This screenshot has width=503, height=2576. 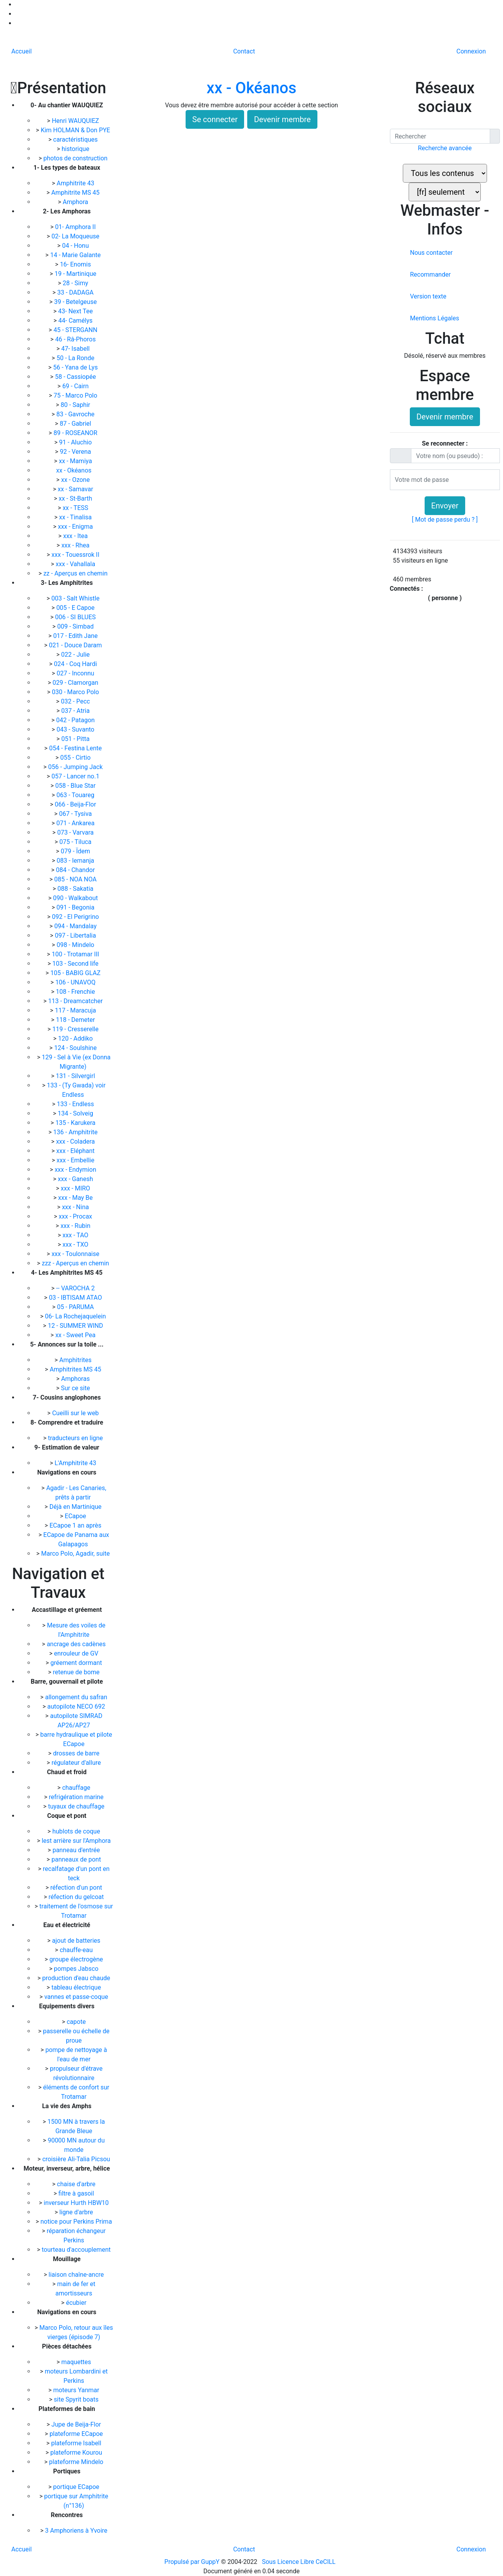 I want to click on 56 - Yana de Lys, so click(x=76, y=367).